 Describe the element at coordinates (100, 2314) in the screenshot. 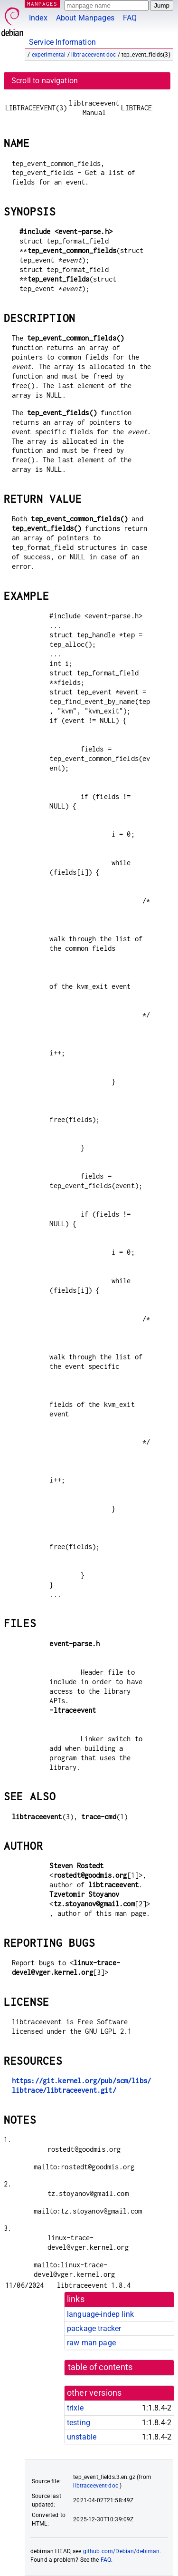

I see `language-indep link` at that location.